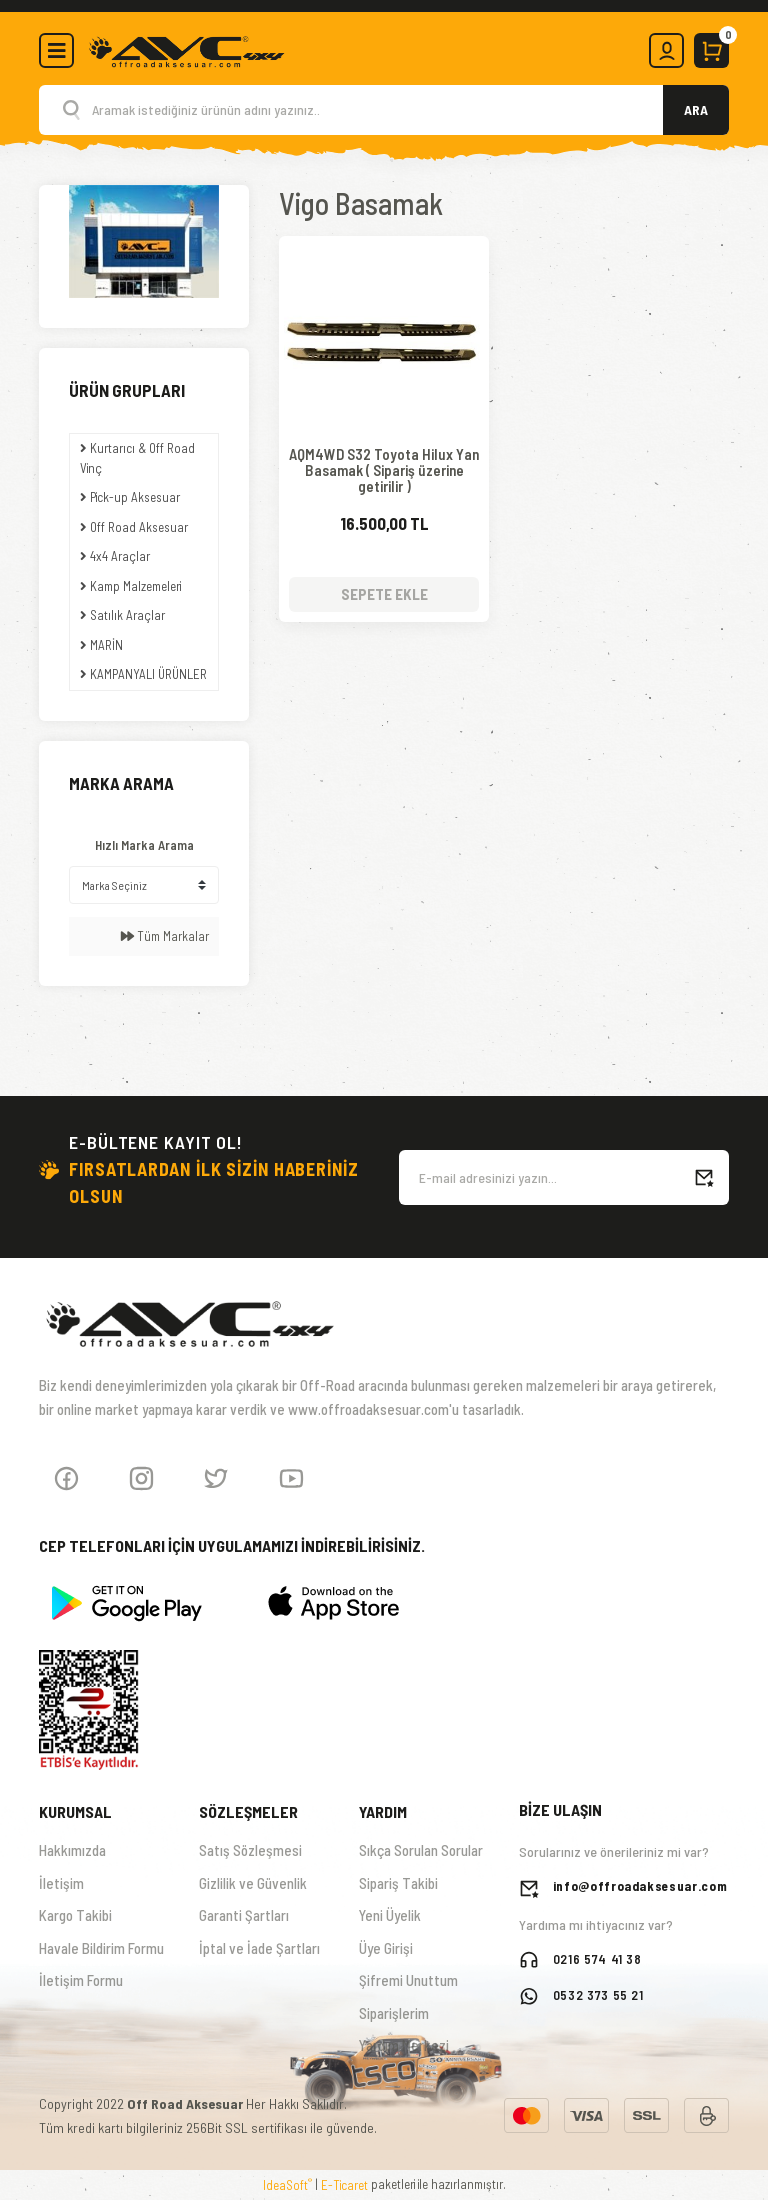 The image size is (768, 2200). I want to click on İletişim Formu, so click(81, 1980).